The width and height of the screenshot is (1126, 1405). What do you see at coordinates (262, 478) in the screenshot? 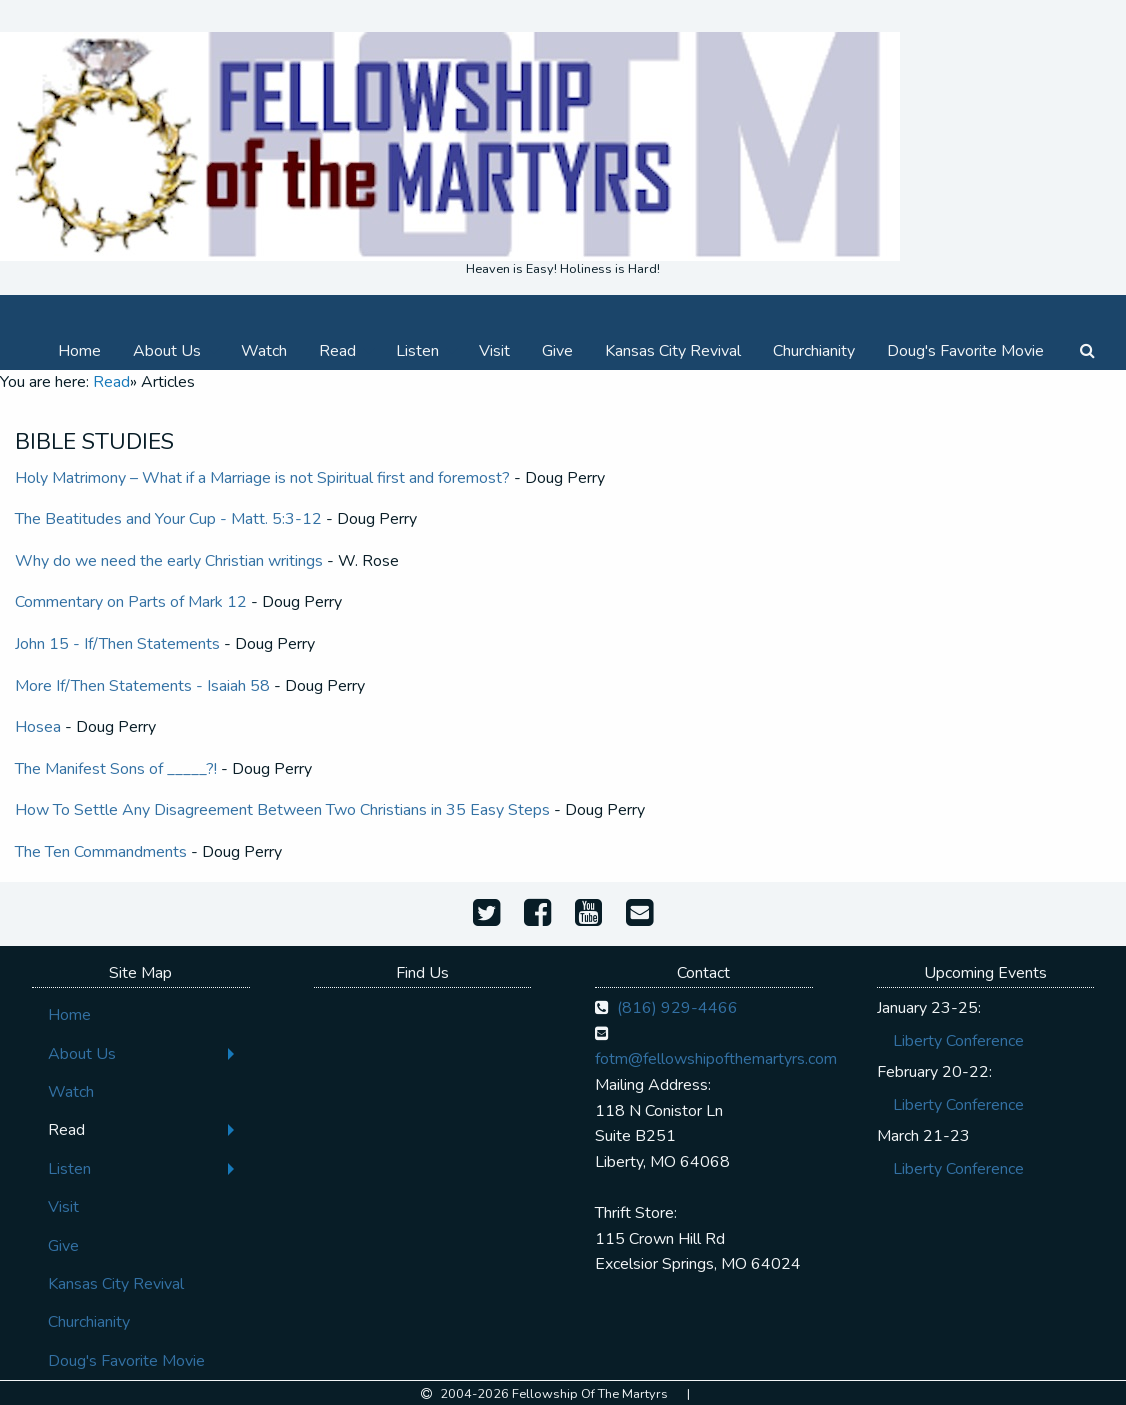
I see `Holy Matrimony – What if a Marriage is not Spiritual first and foremost?` at bounding box center [262, 478].